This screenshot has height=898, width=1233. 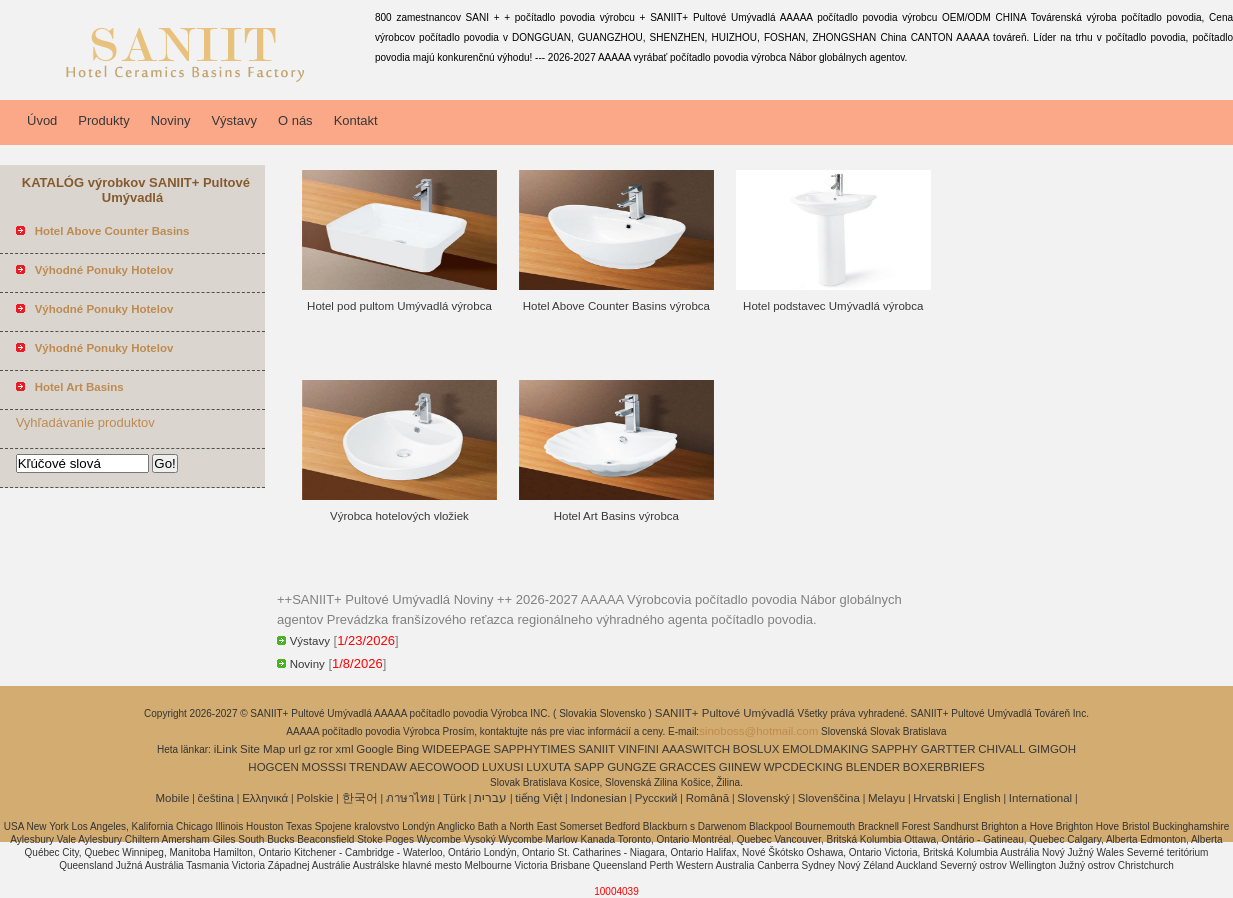 What do you see at coordinates (589, 767) in the screenshot?
I see `SAPP` at bounding box center [589, 767].